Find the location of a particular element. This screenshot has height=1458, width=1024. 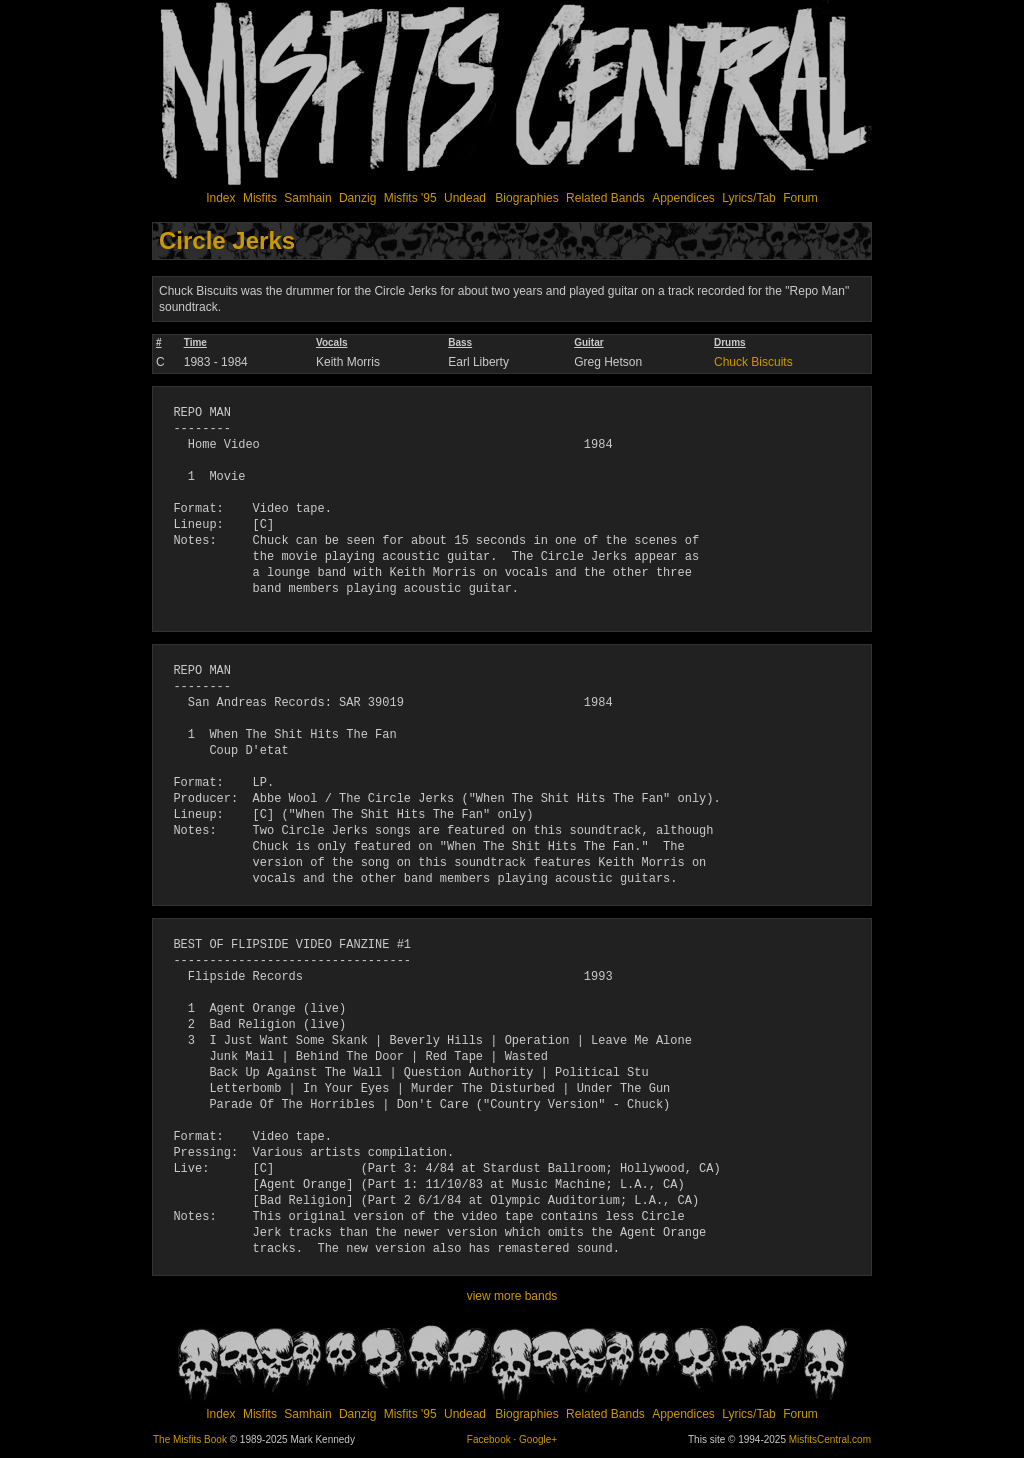

Facebook is located at coordinates (489, 1439).